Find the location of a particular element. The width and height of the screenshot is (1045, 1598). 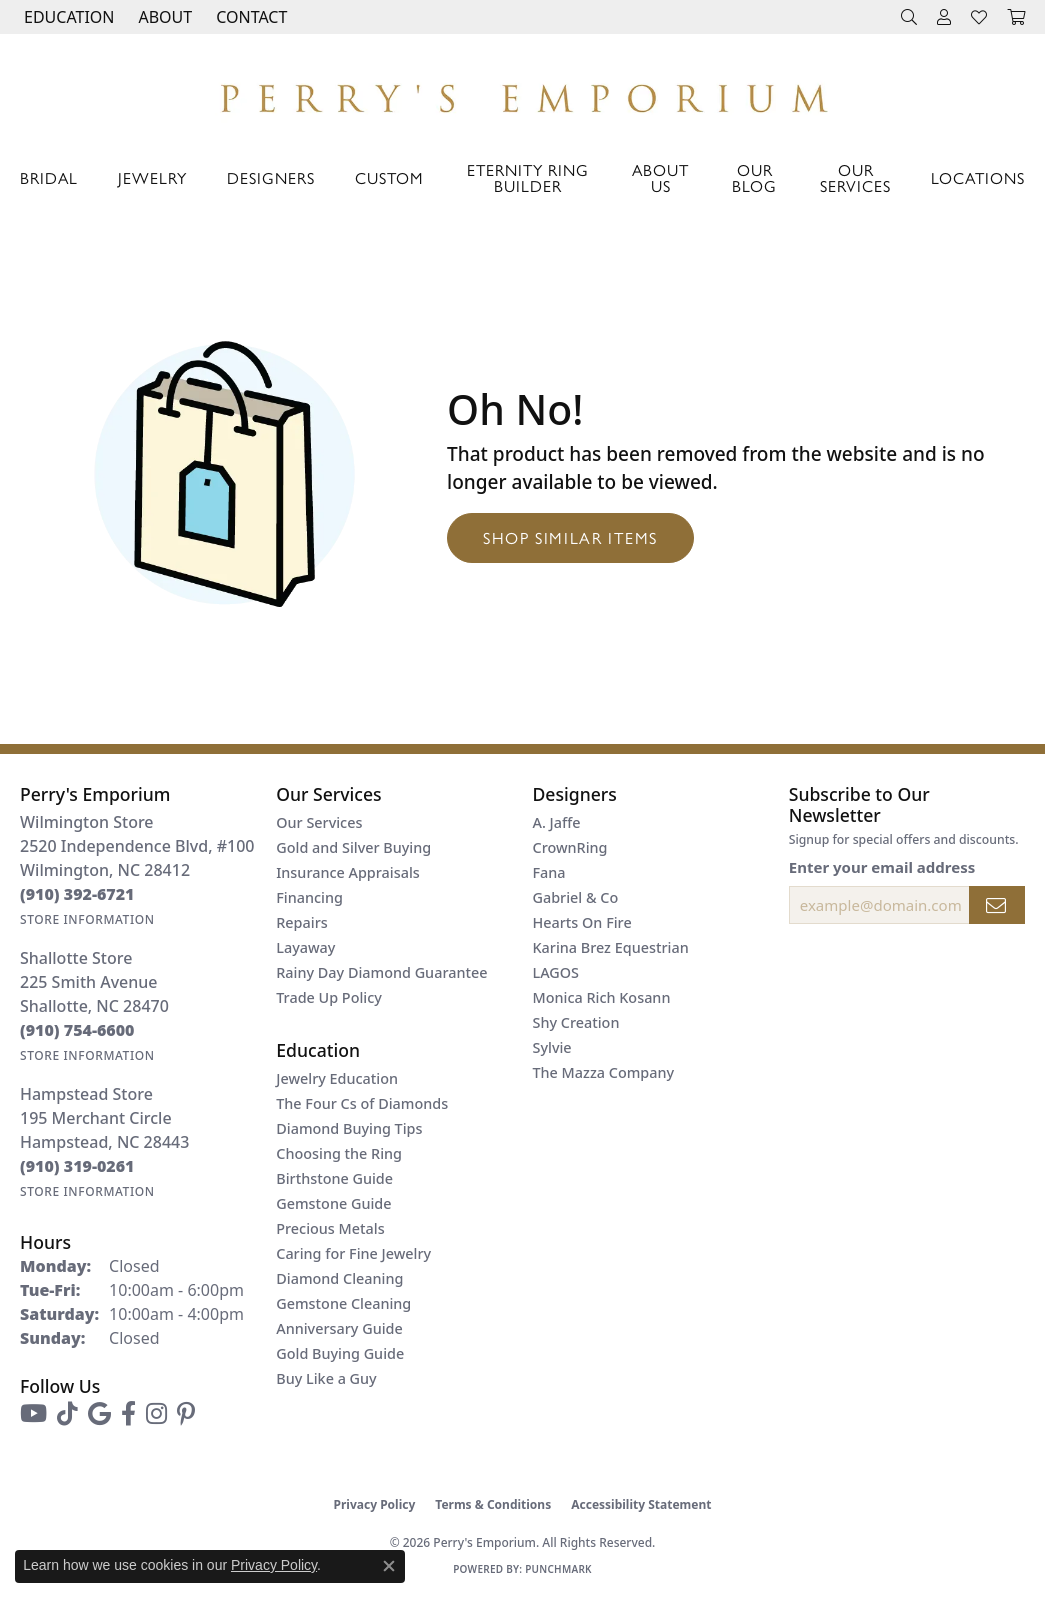

Custom is located at coordinates (389, 177).